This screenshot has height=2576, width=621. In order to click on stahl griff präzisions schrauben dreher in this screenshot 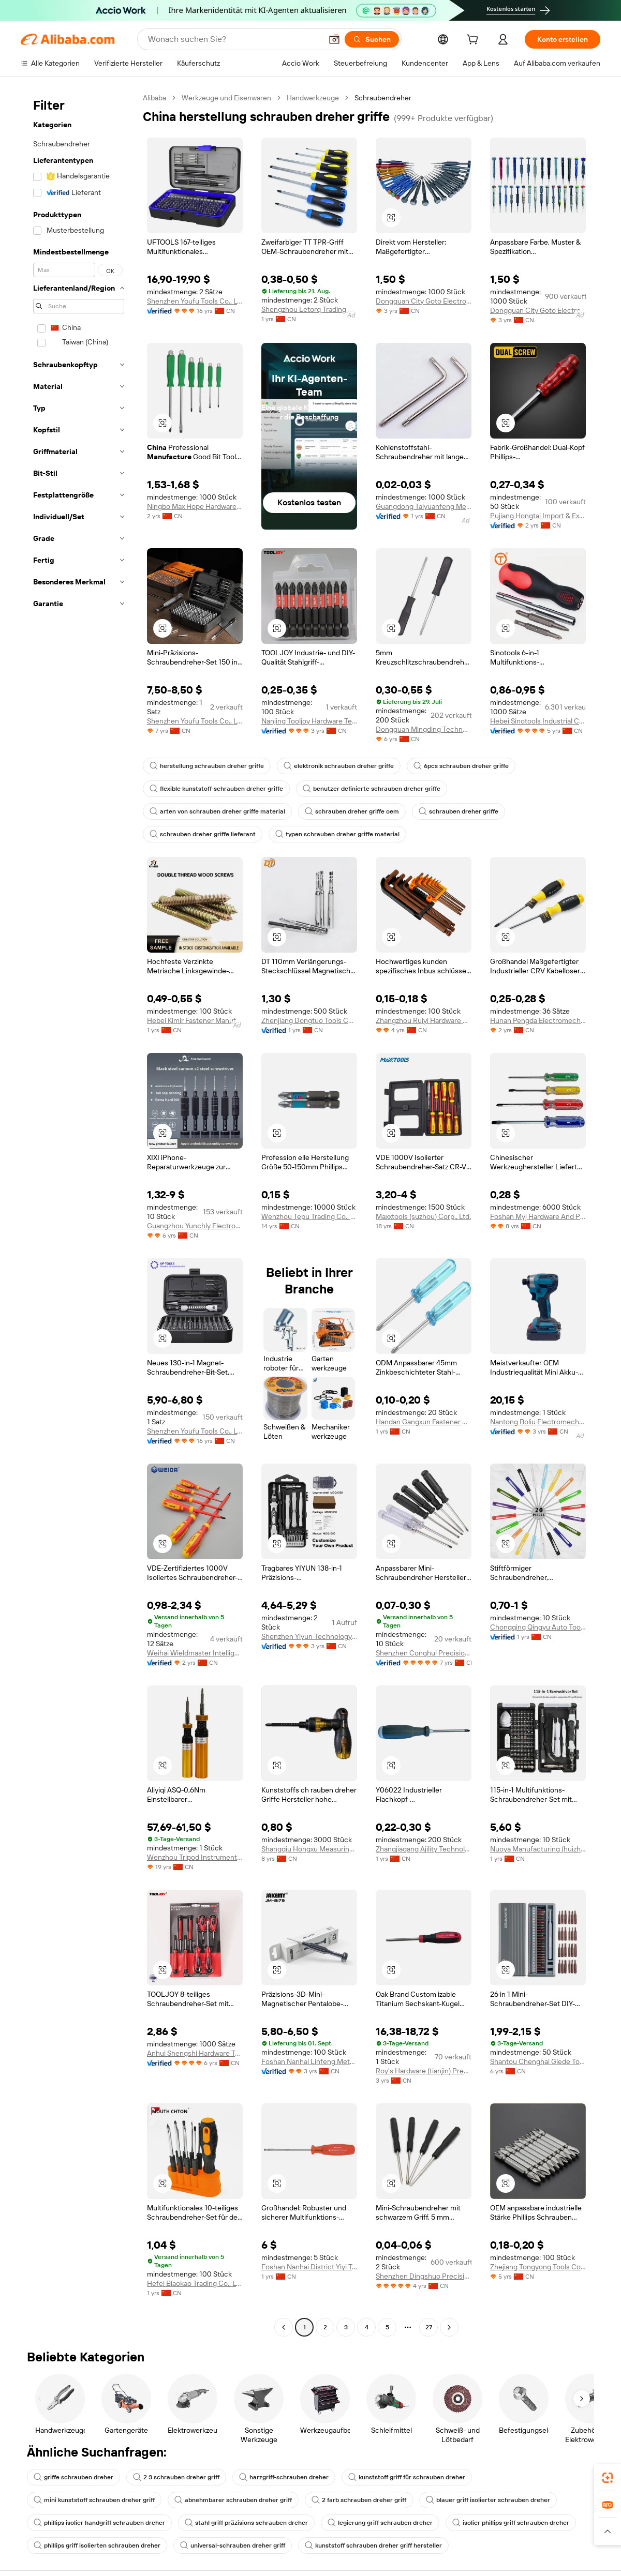, I will do `click(246, 2523)`.